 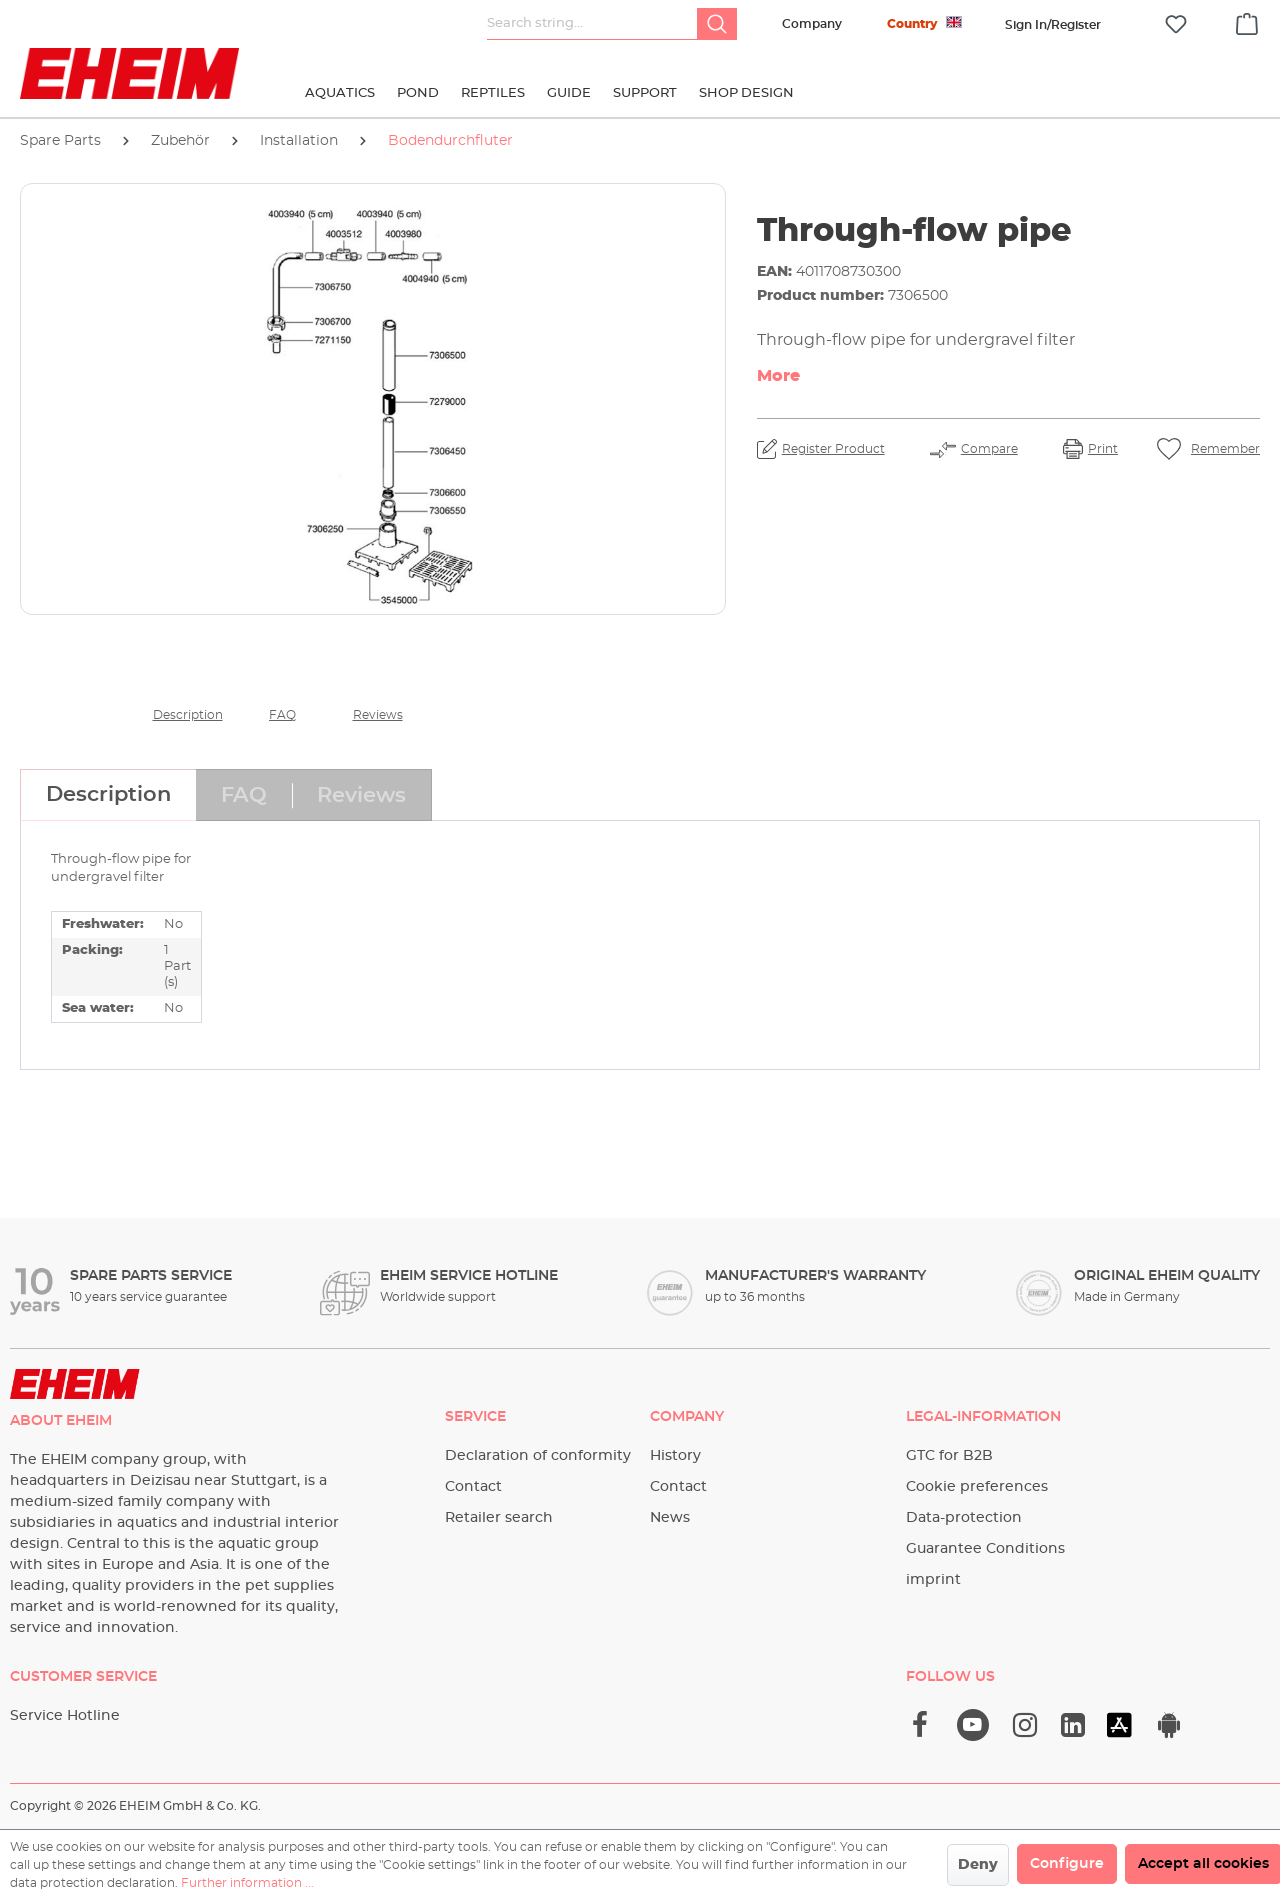 I want to click on [Your account], so click(x=1053, y=25).